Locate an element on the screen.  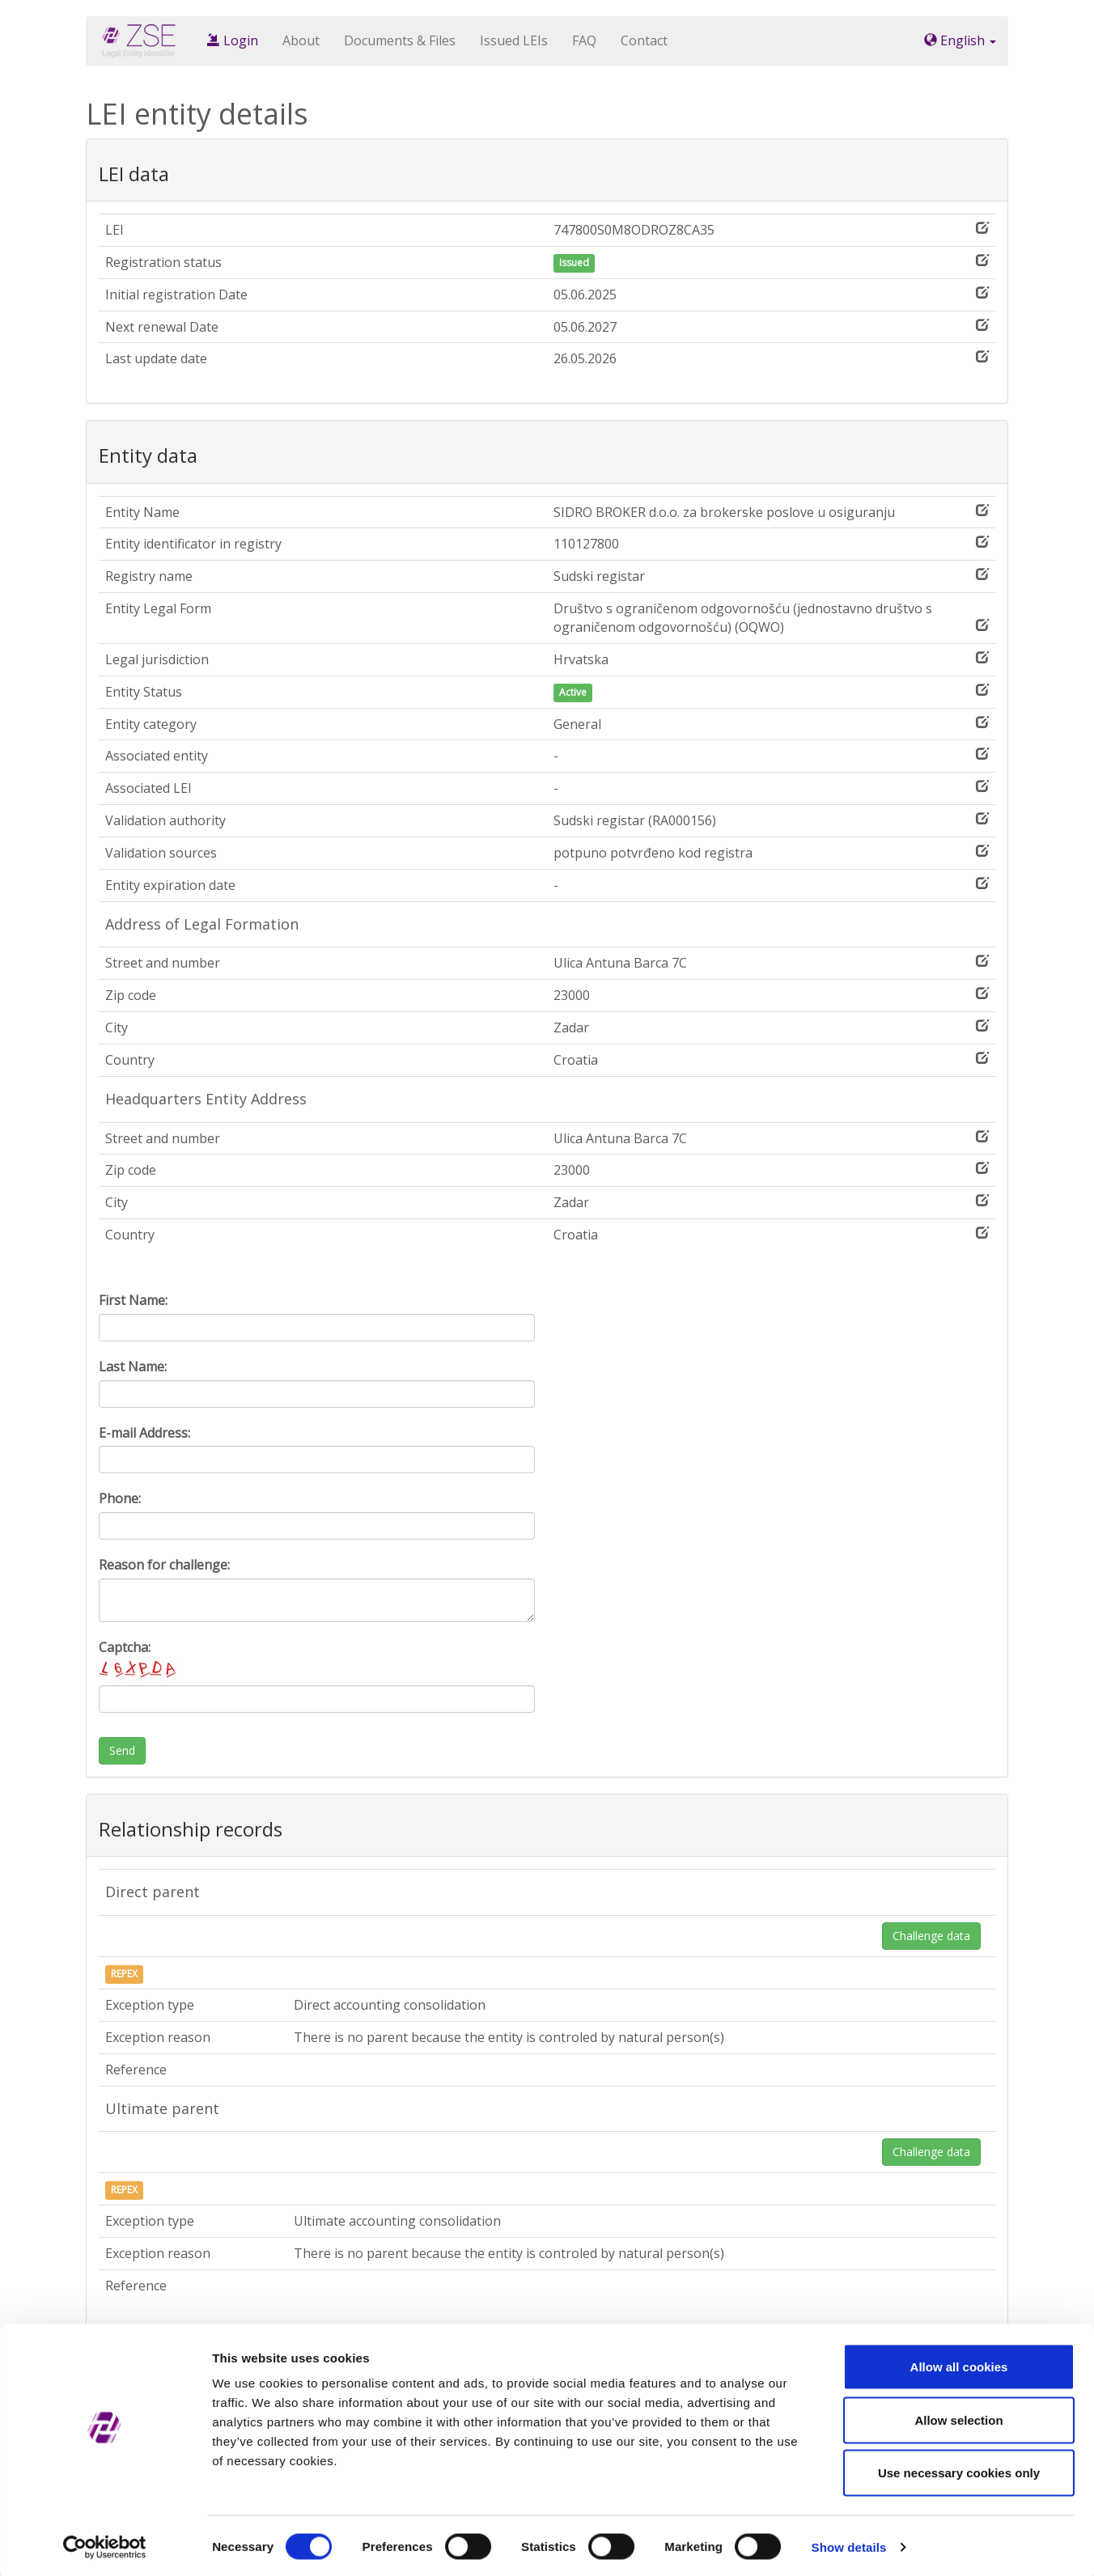
Contact is located at coordinates (644, 40).